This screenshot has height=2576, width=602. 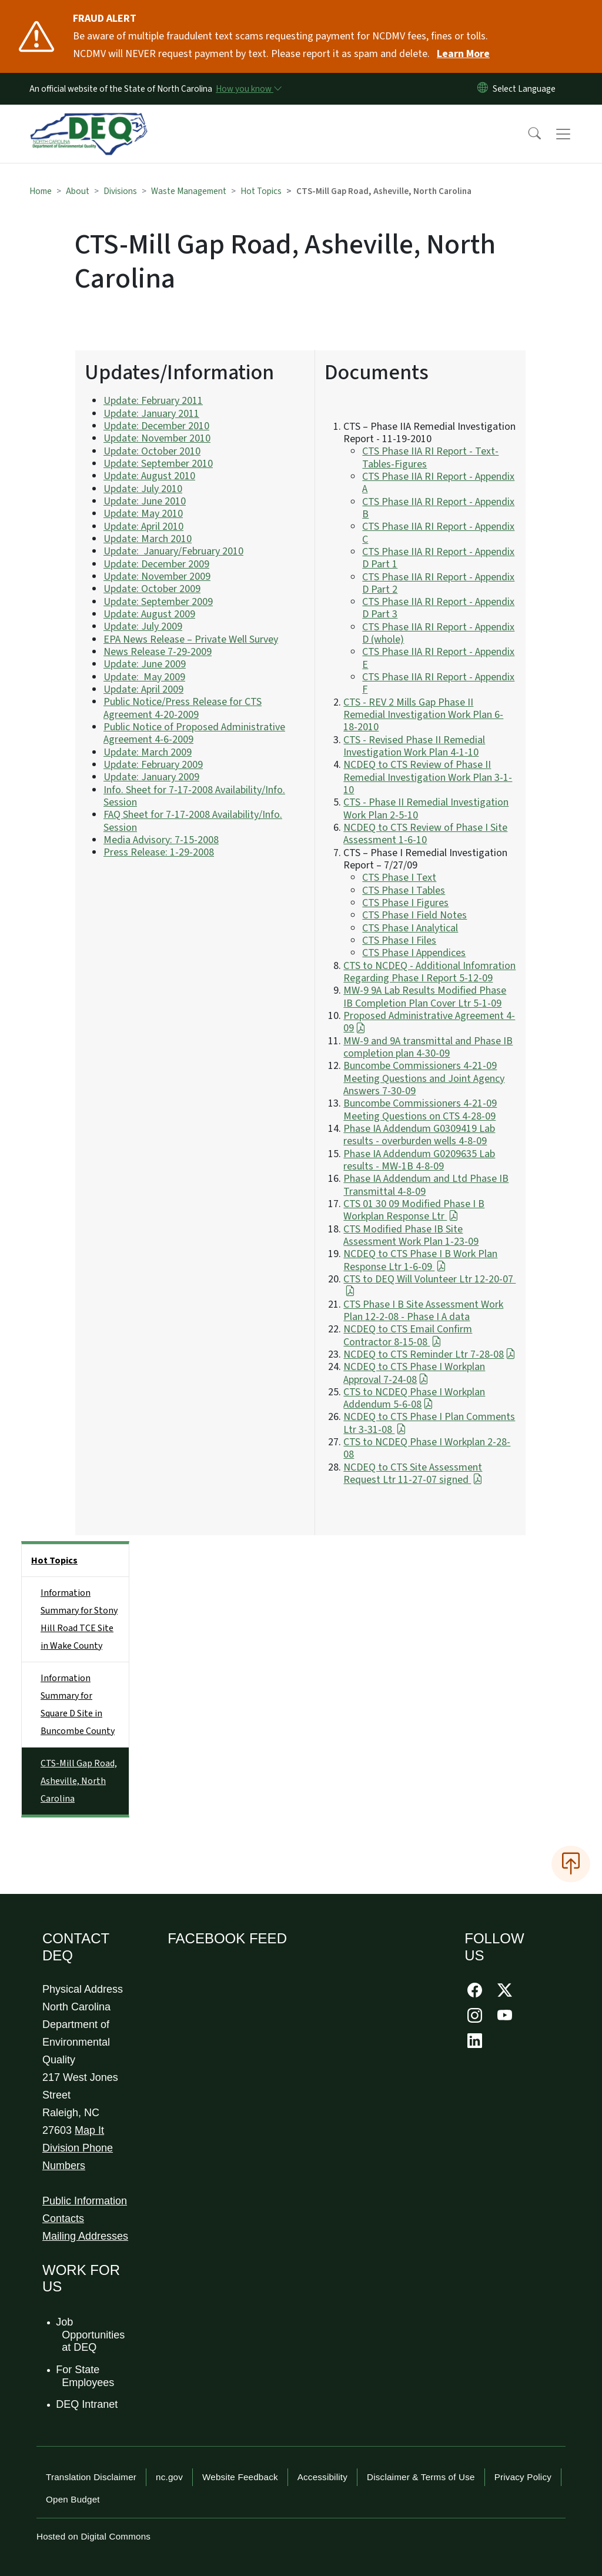 I want to click on Press Release: 1-29-2008, so click(x=158, y=852).